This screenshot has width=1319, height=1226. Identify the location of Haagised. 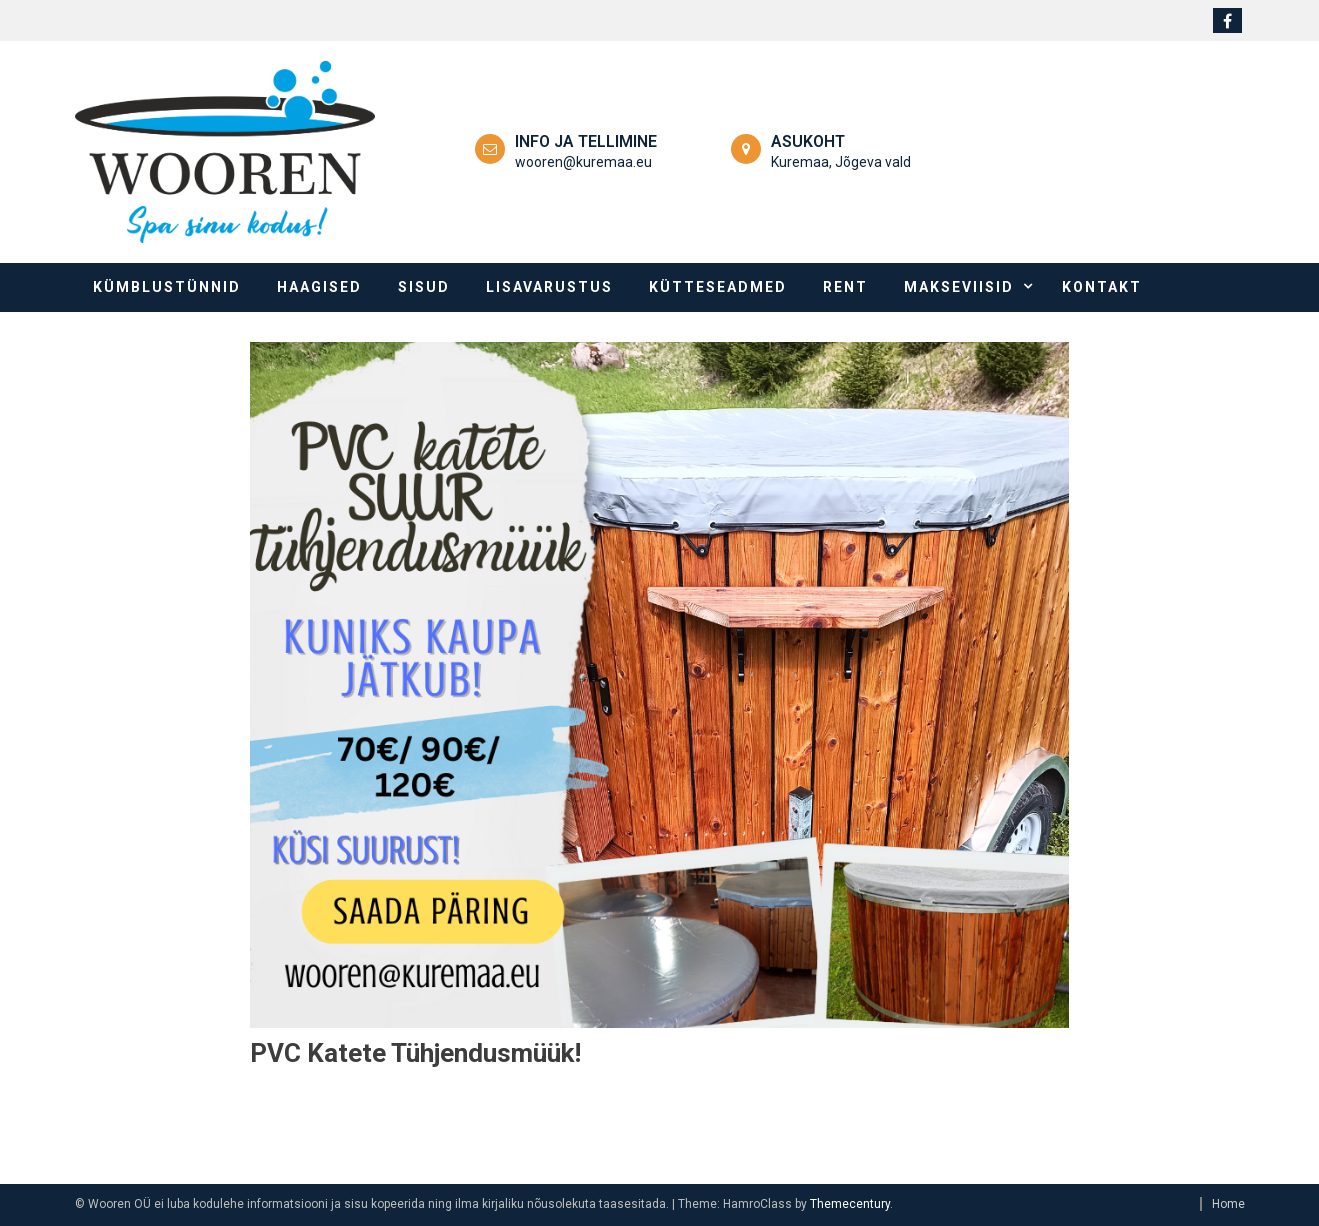
(319, 287).